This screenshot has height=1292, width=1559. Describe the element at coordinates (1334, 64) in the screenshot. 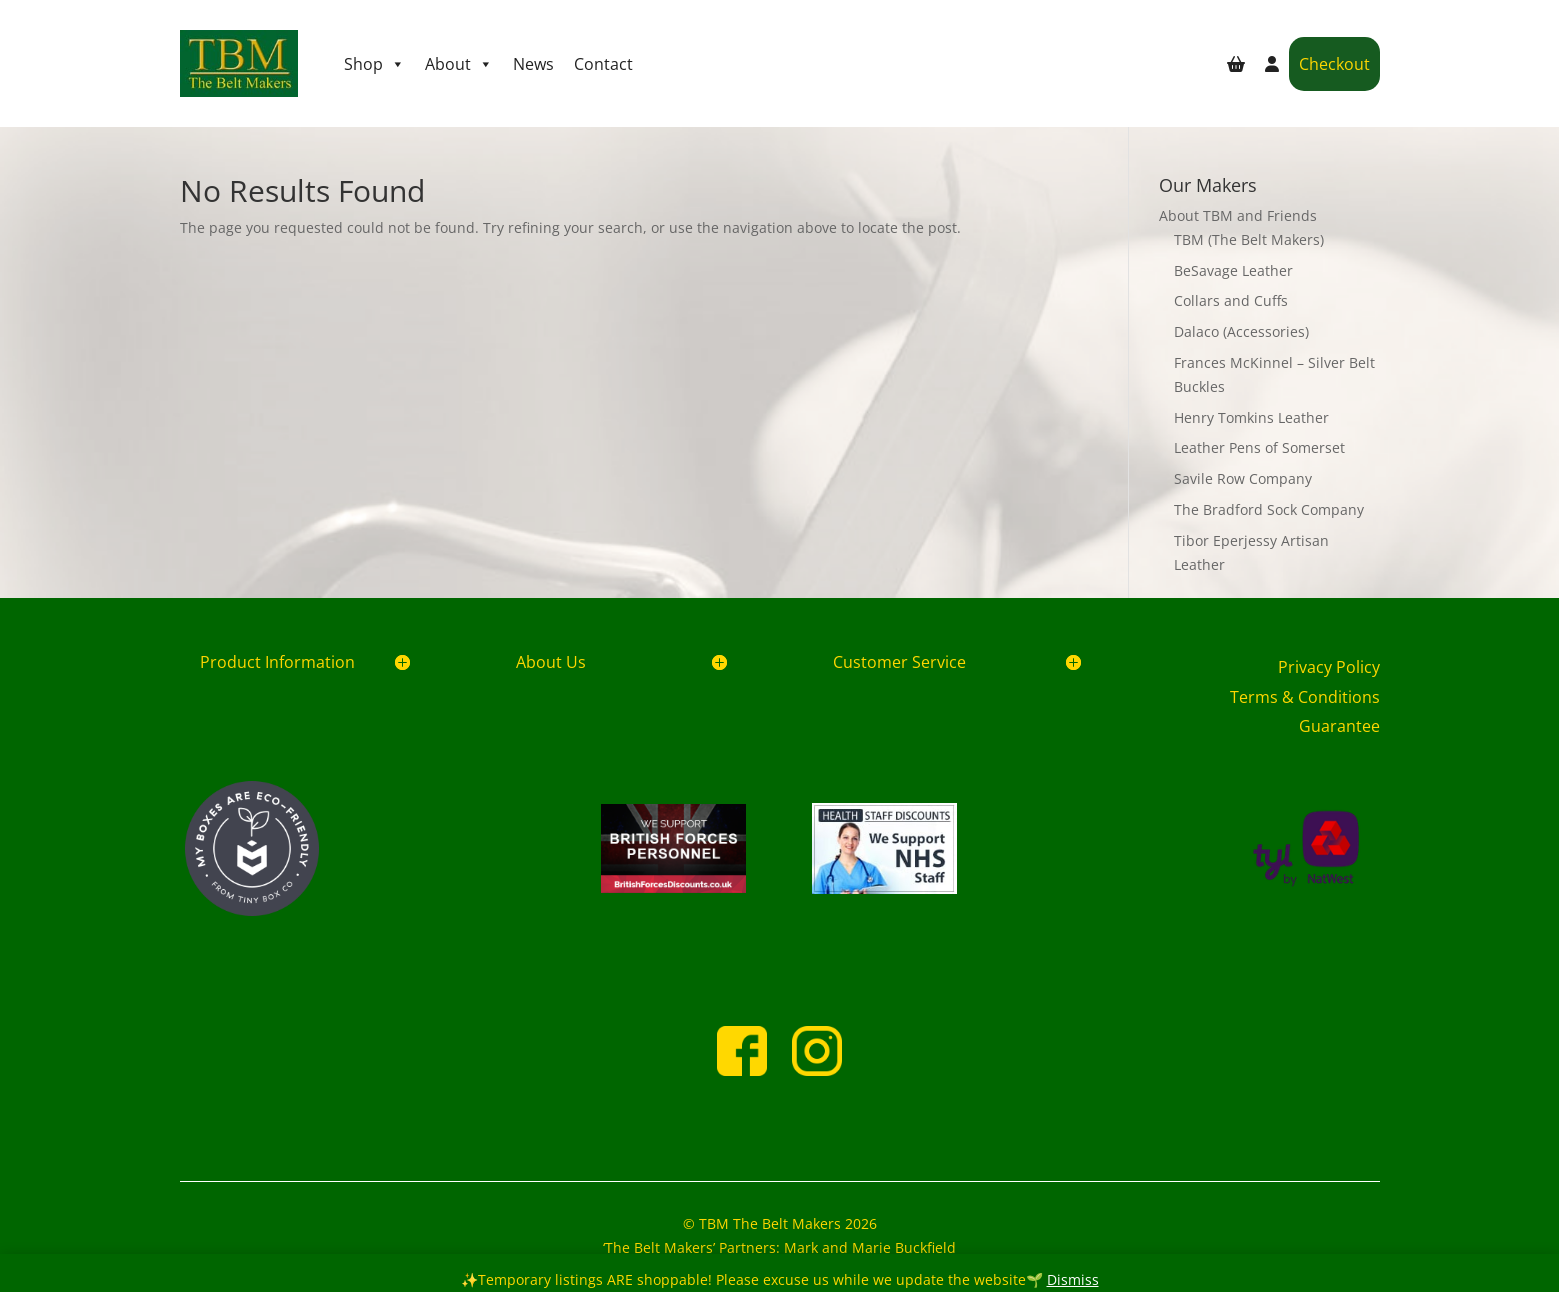

I see `Checkout` at that location.